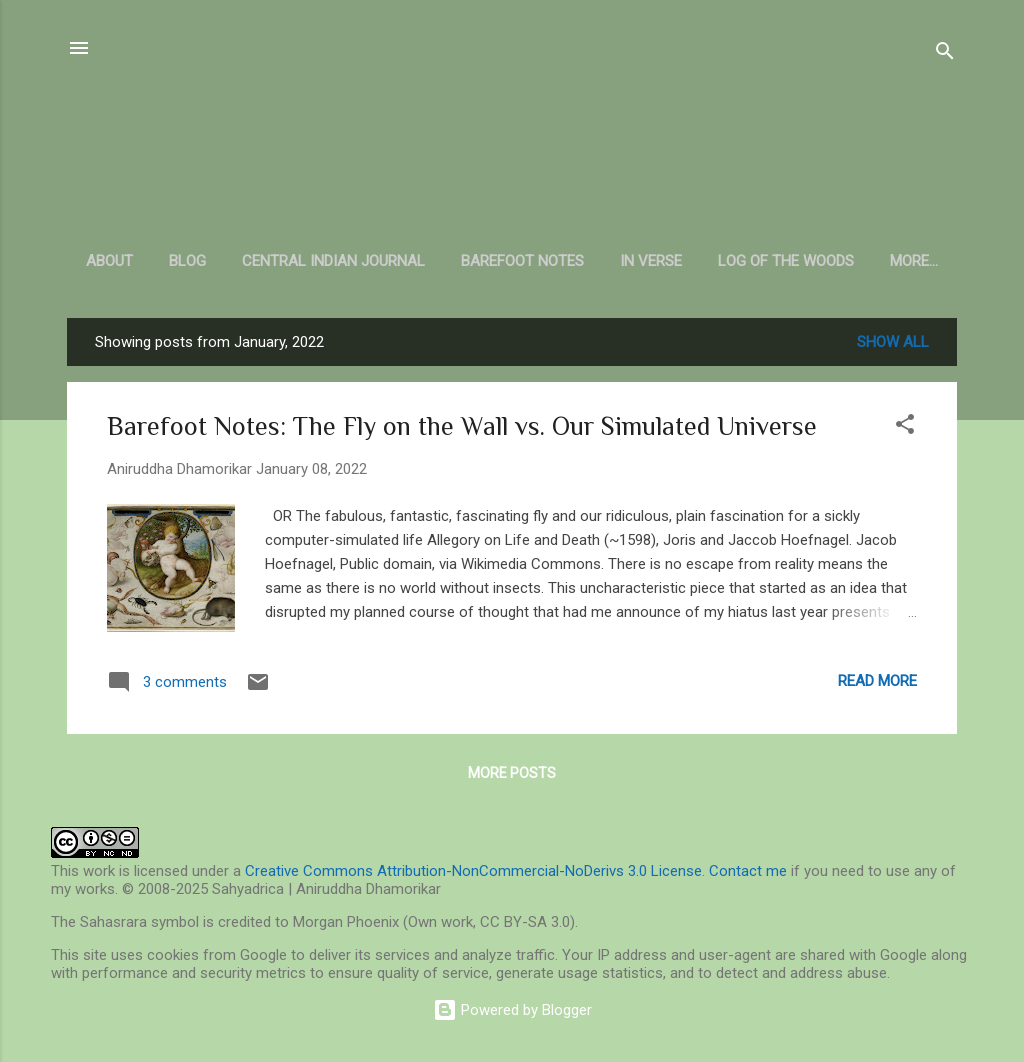  What do you see at coordinates (512, 139) in the screenshot?
I see `Sahyadrica` at bounding box center [512, 139].